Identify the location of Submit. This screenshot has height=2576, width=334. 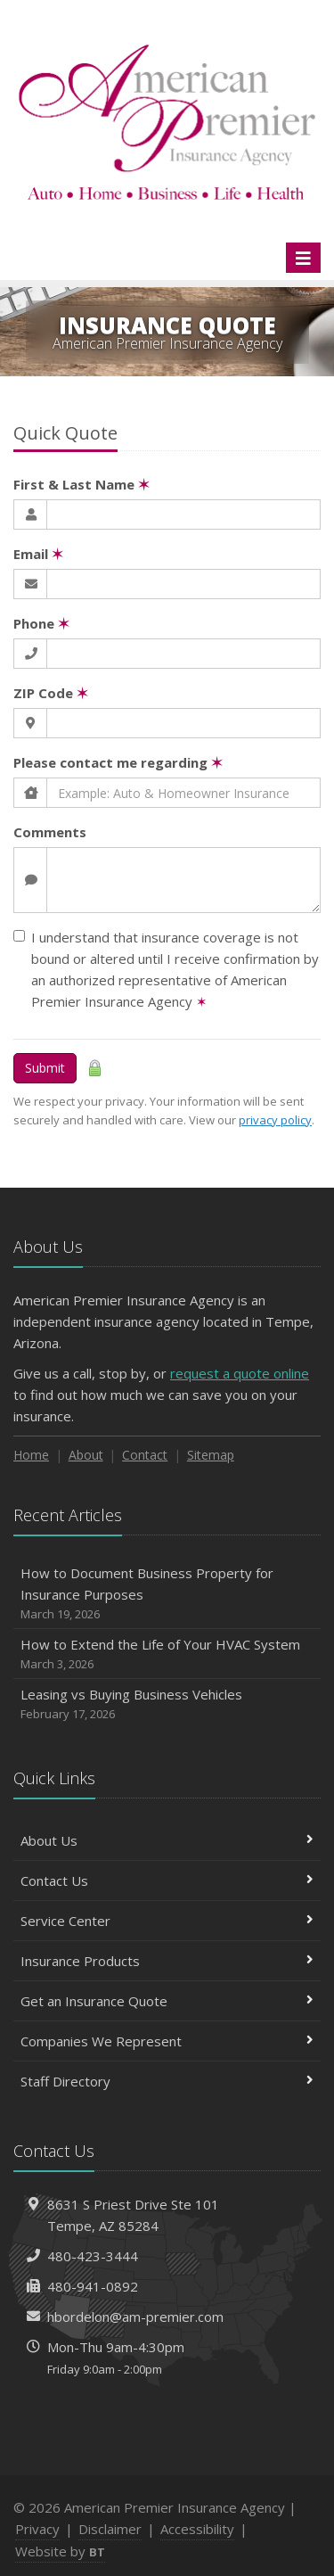
(45, 1067).